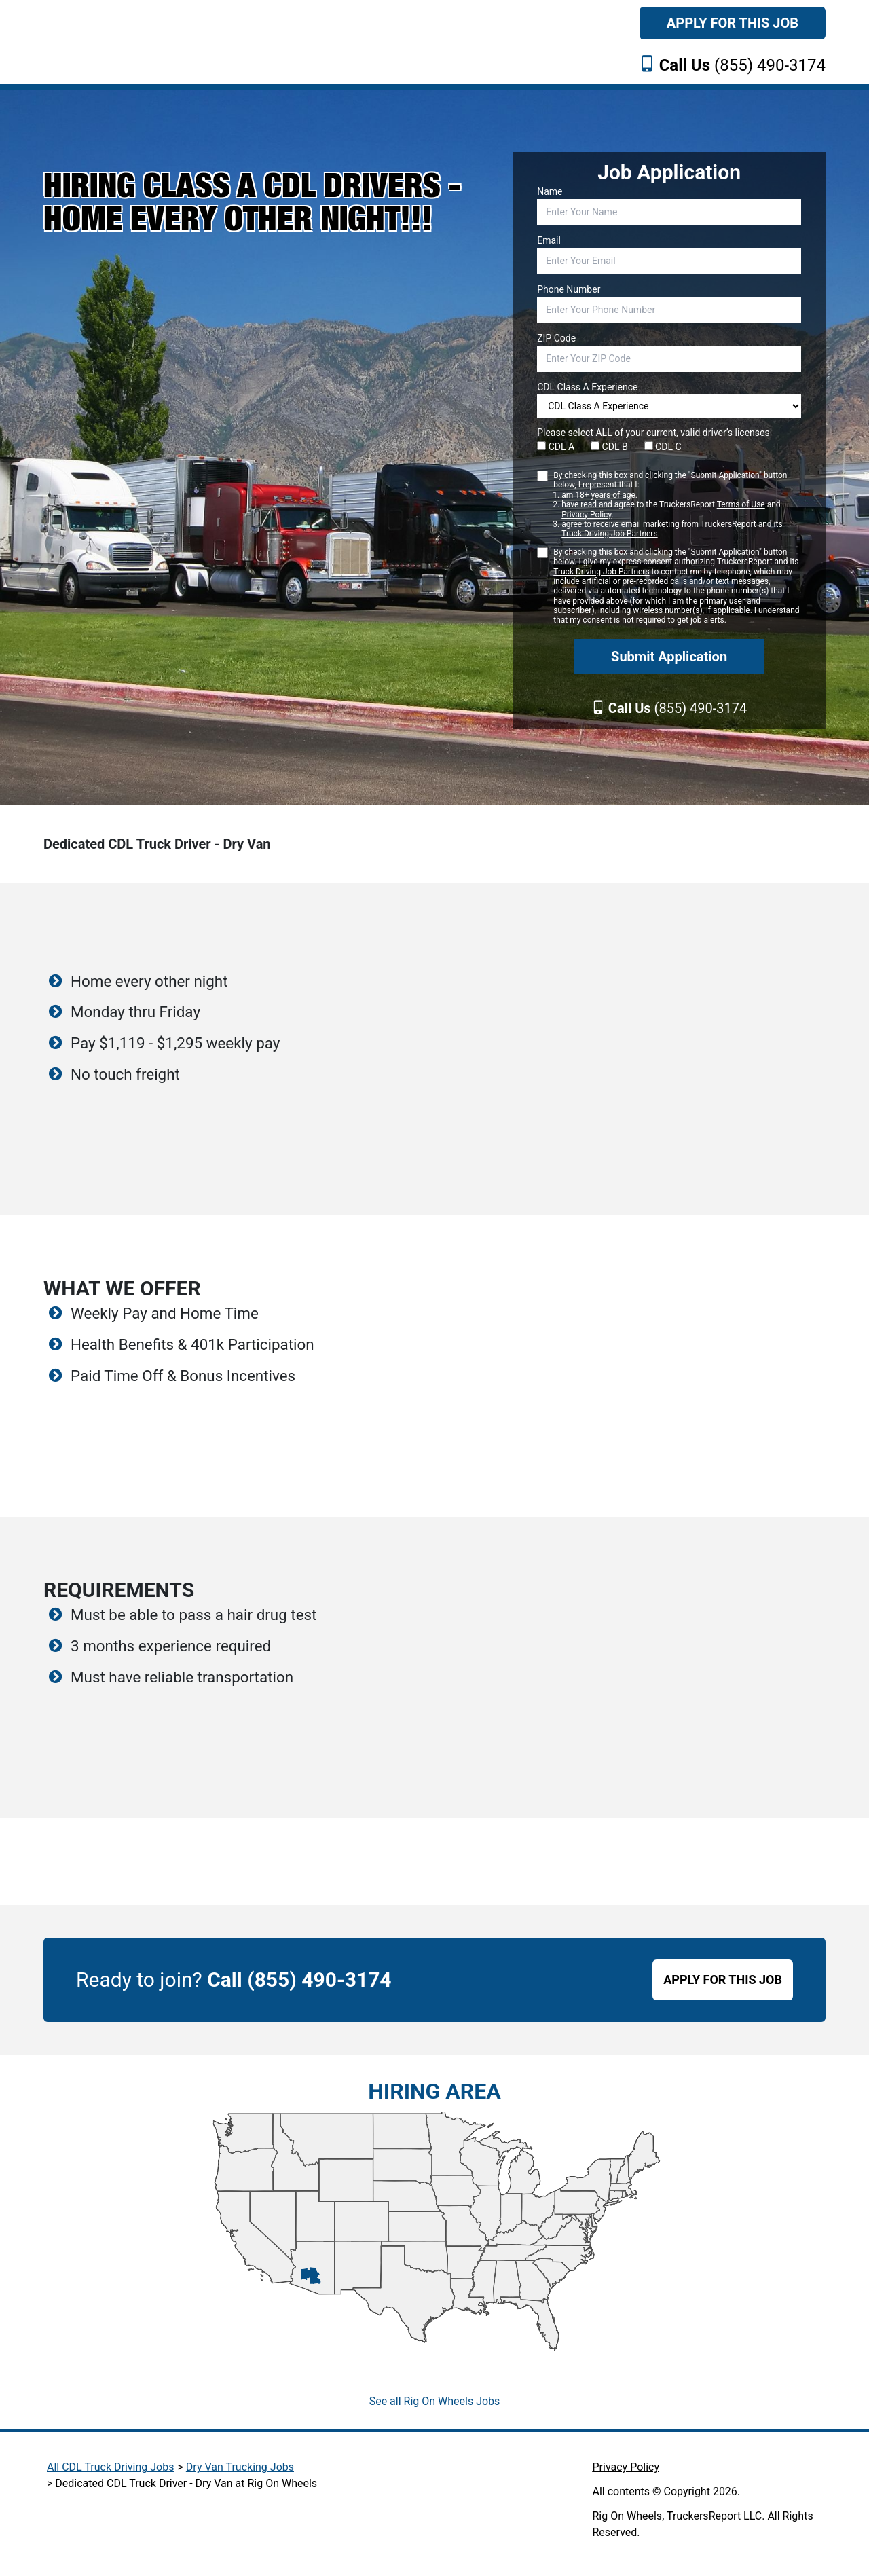  I want to click on Name, so click(549, 191).